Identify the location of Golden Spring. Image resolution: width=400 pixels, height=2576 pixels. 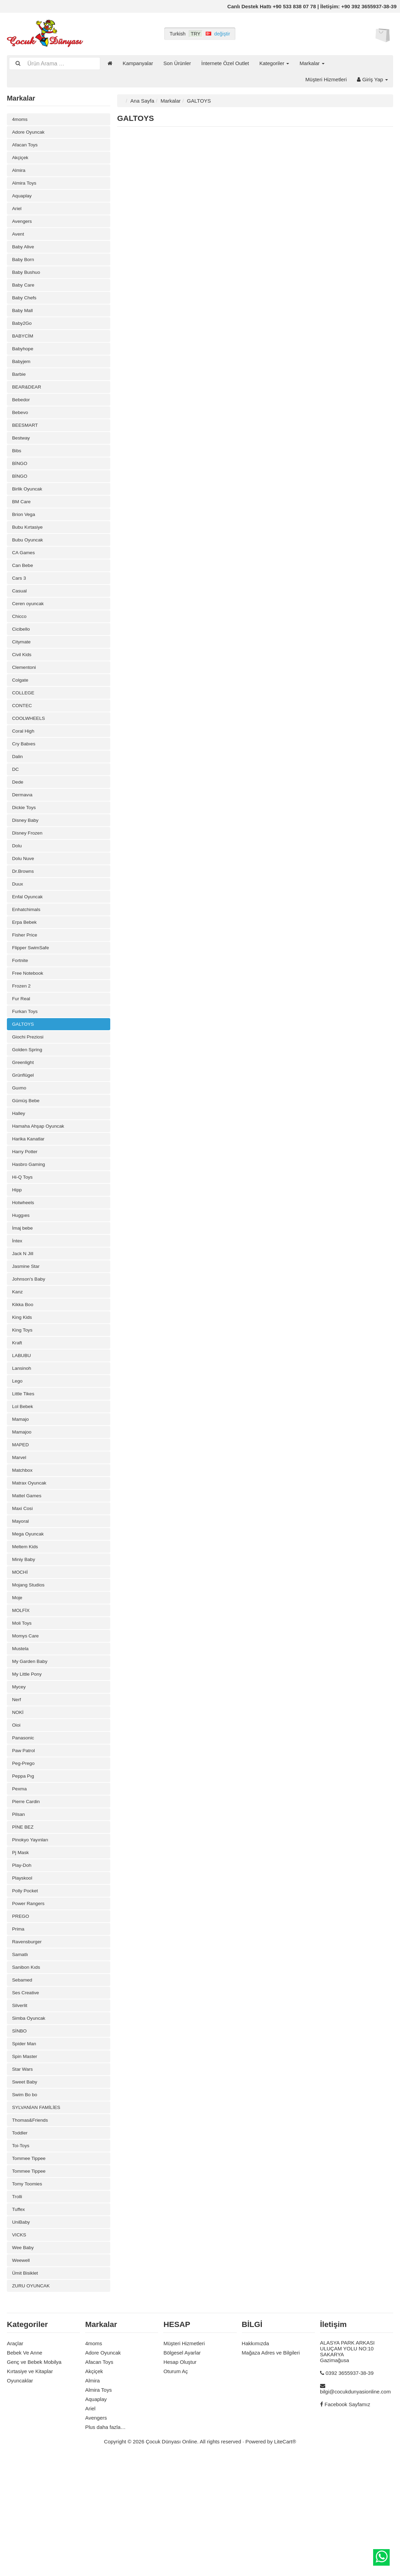
(28, 1100).